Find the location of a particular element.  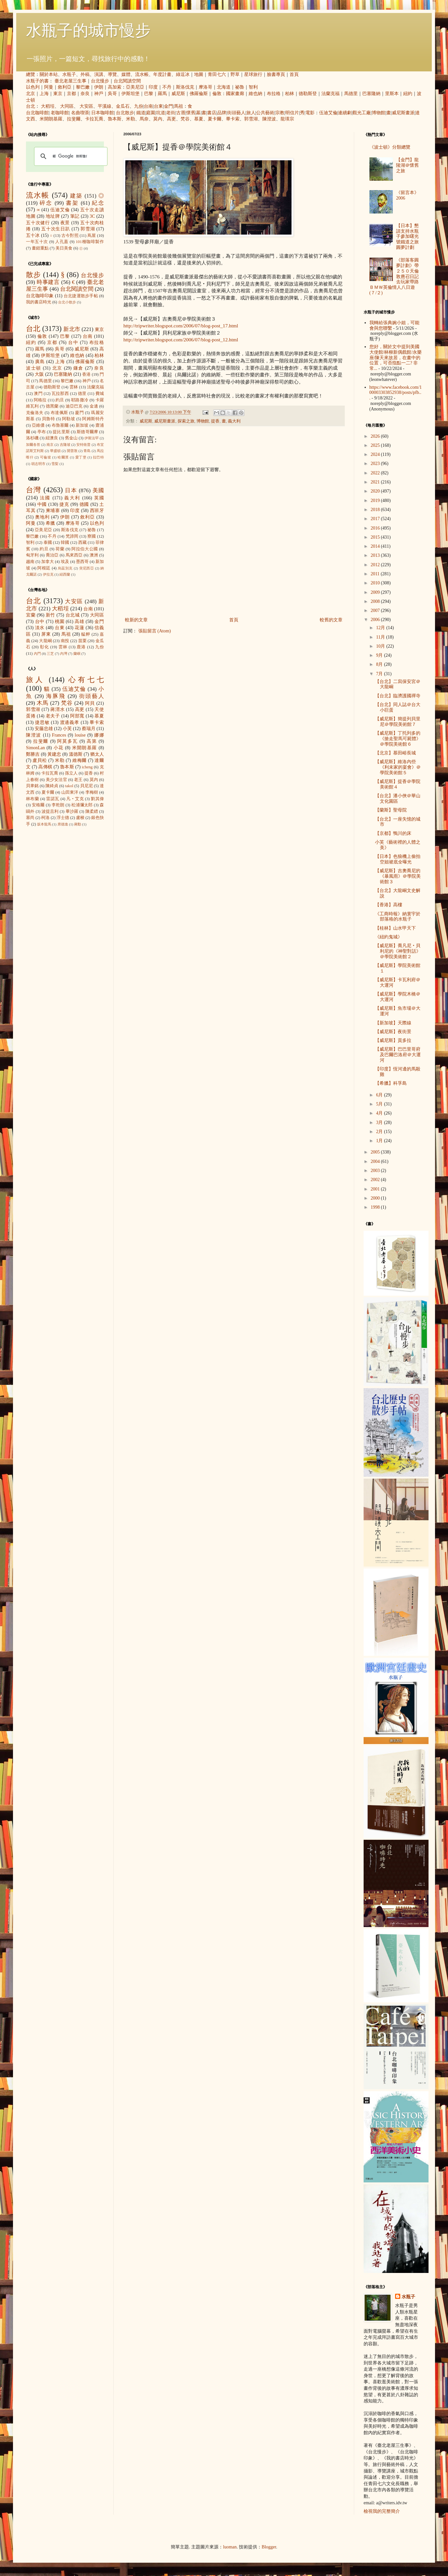

3月 is located at coordinates (380, 1122).